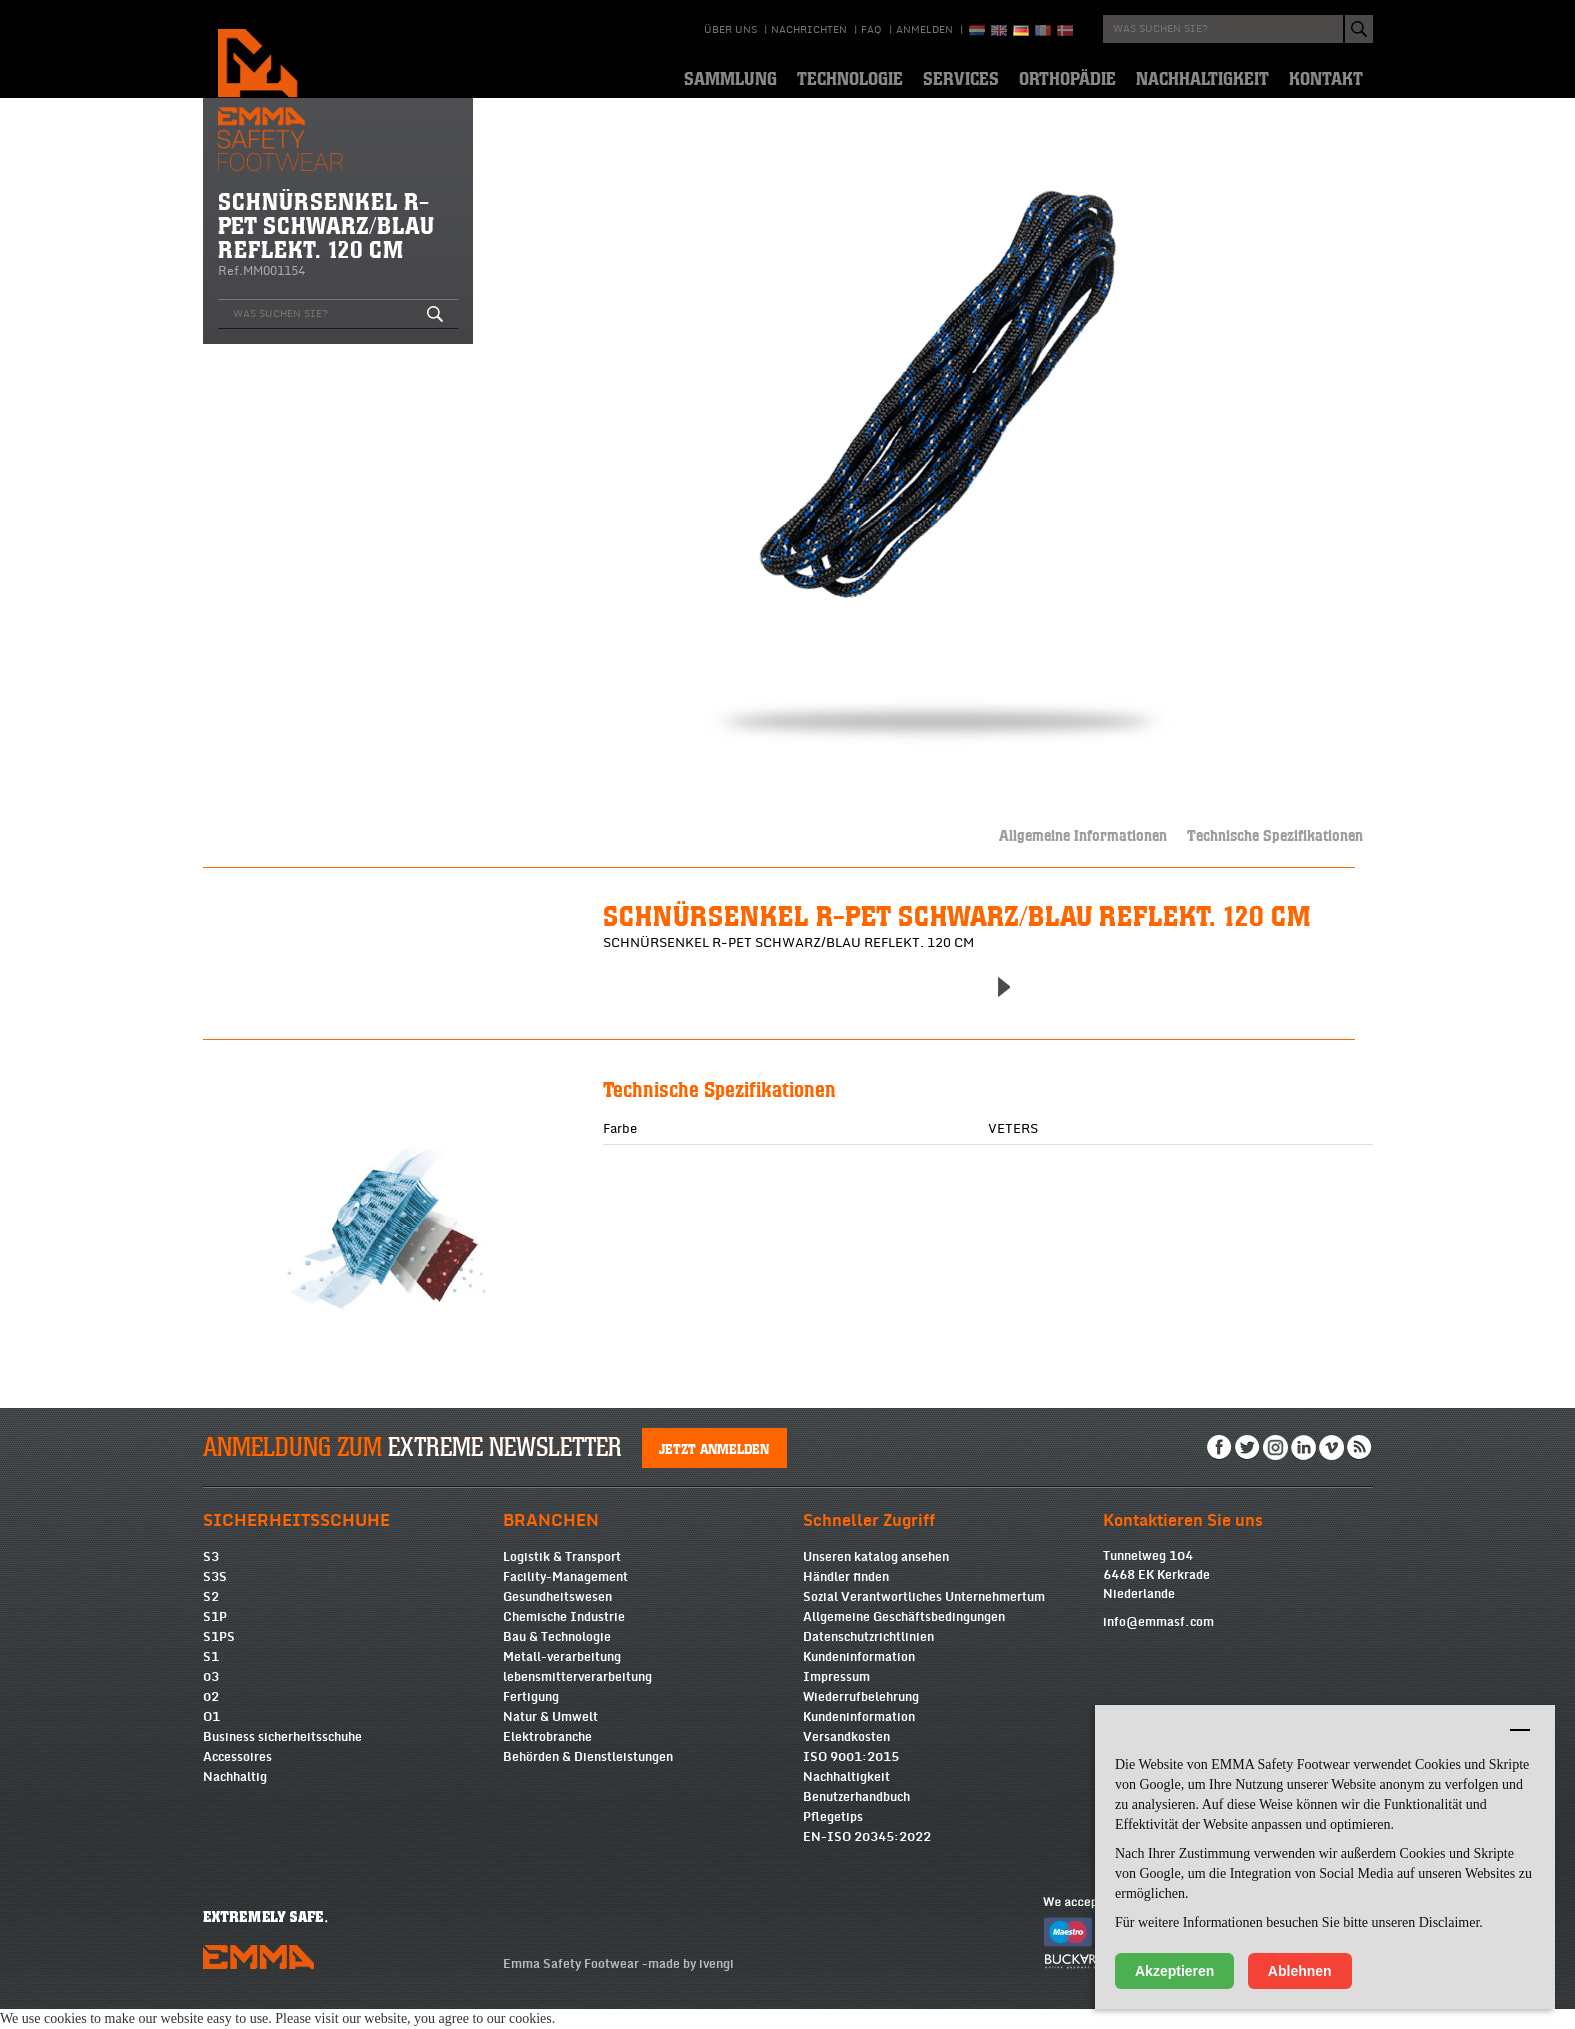 The image size is (1575, 2029). What do you see at coordinates (565, 1597) in the screenshot?
I see `Facility-Management` at bounding box center [565, 1597].